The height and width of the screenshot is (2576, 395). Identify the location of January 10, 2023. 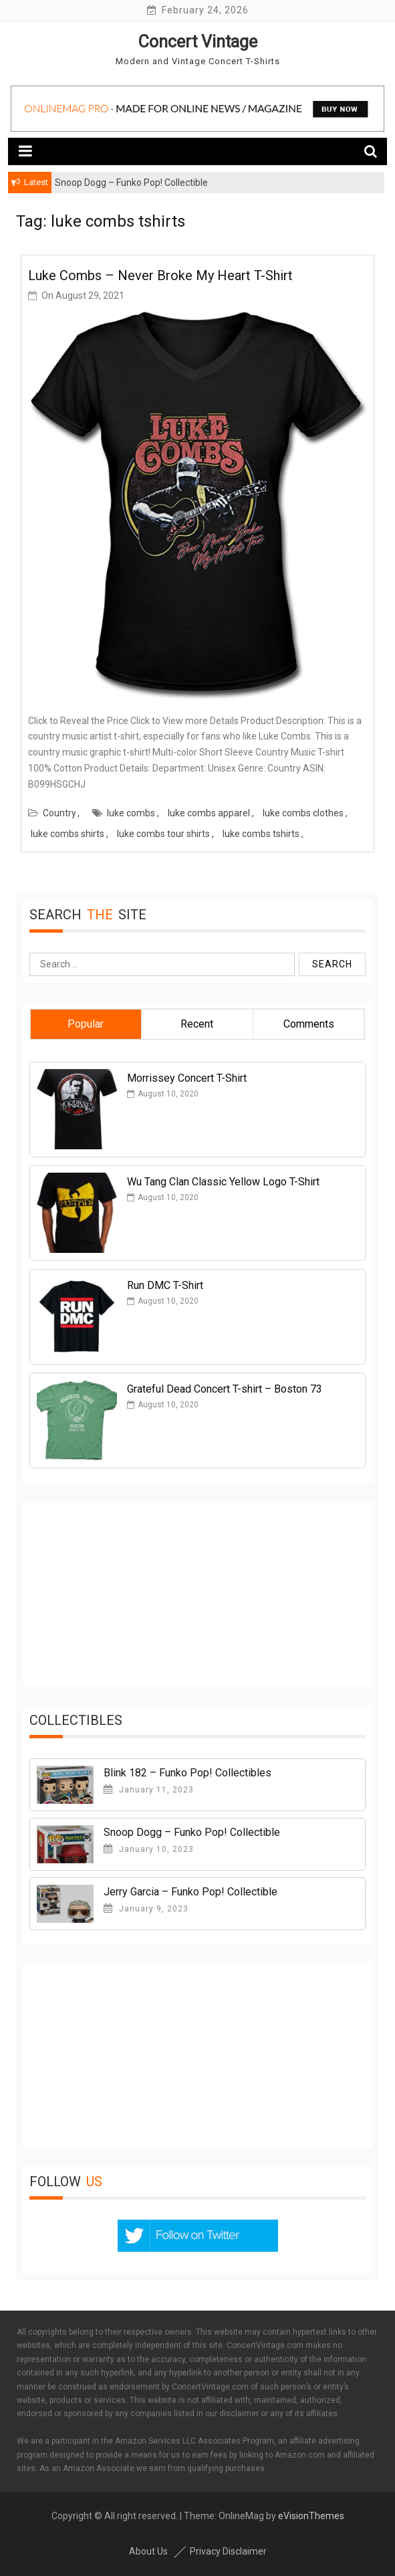
(149, 1849).